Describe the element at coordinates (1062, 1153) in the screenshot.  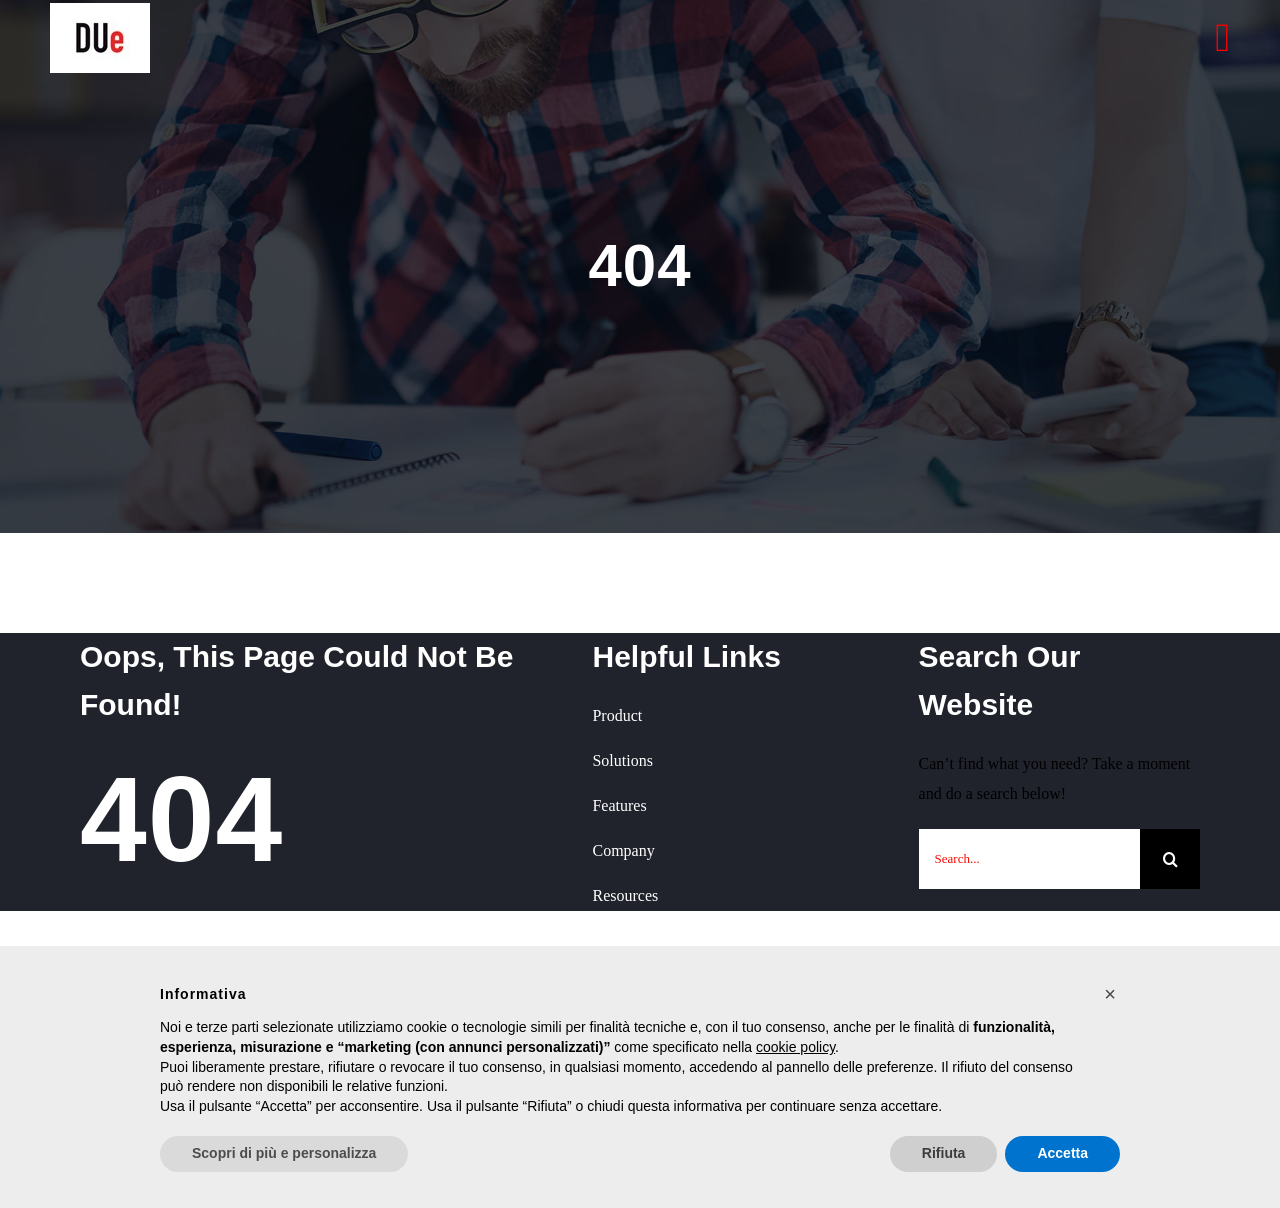
I see `Accetta [button]` at that location.